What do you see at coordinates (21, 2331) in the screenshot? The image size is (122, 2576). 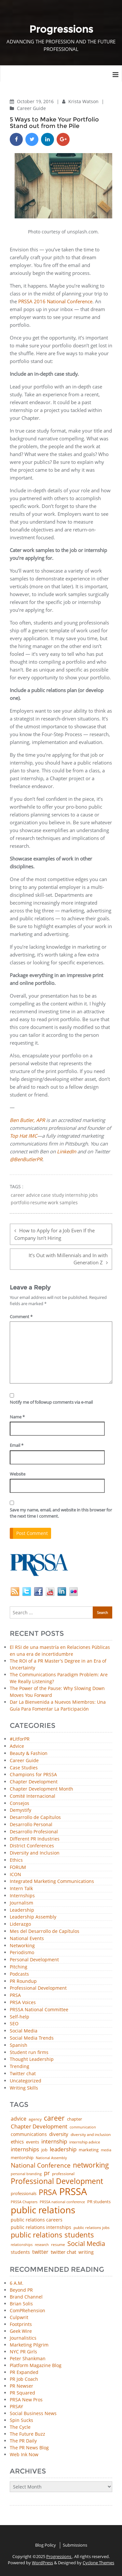 I see `Geek Wire` at bounding box center [21, 2331].